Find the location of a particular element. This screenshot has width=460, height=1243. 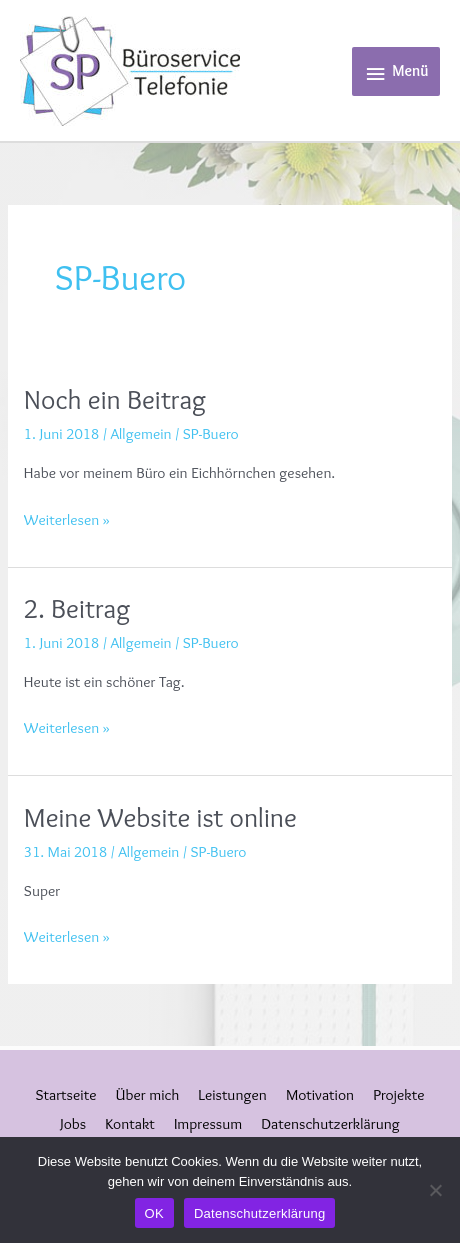

Datenschutzerklärung is located at coordinates (330, 1123).